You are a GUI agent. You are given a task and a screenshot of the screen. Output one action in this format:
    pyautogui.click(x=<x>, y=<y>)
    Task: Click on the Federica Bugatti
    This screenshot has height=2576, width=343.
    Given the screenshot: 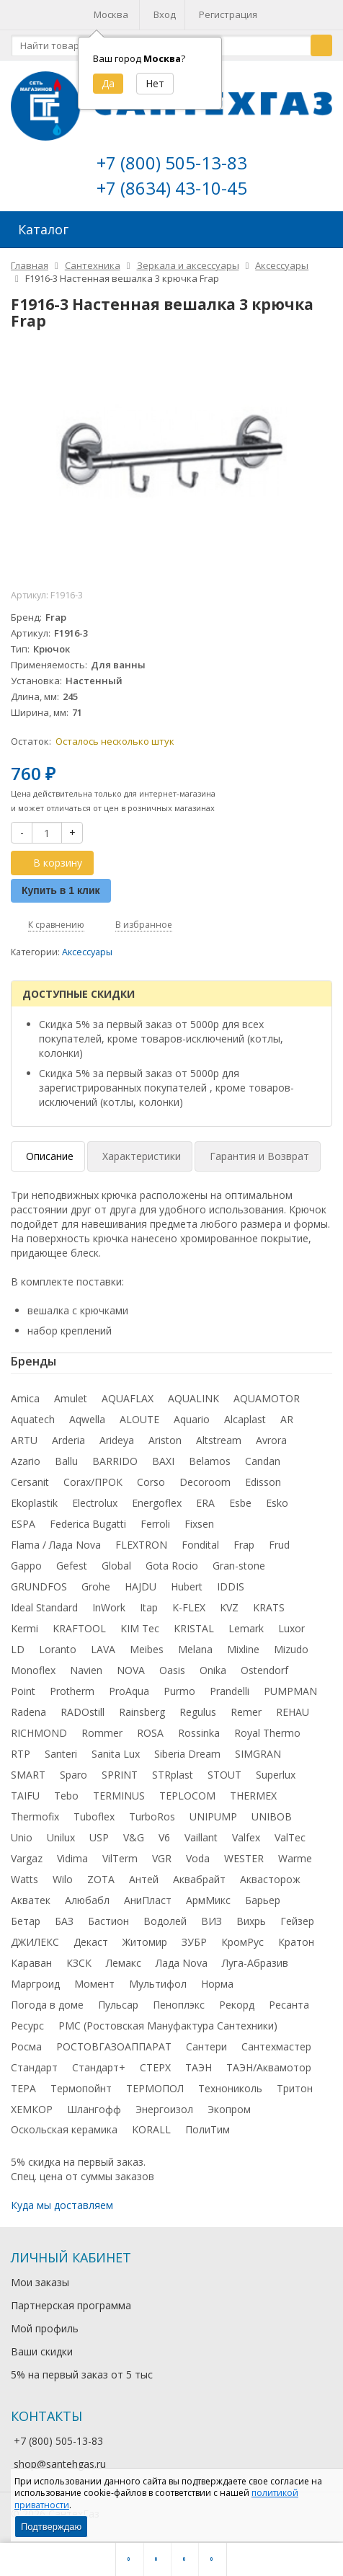 What is the action you would take?
    pyautogui.click(x=88, y=1524)
    